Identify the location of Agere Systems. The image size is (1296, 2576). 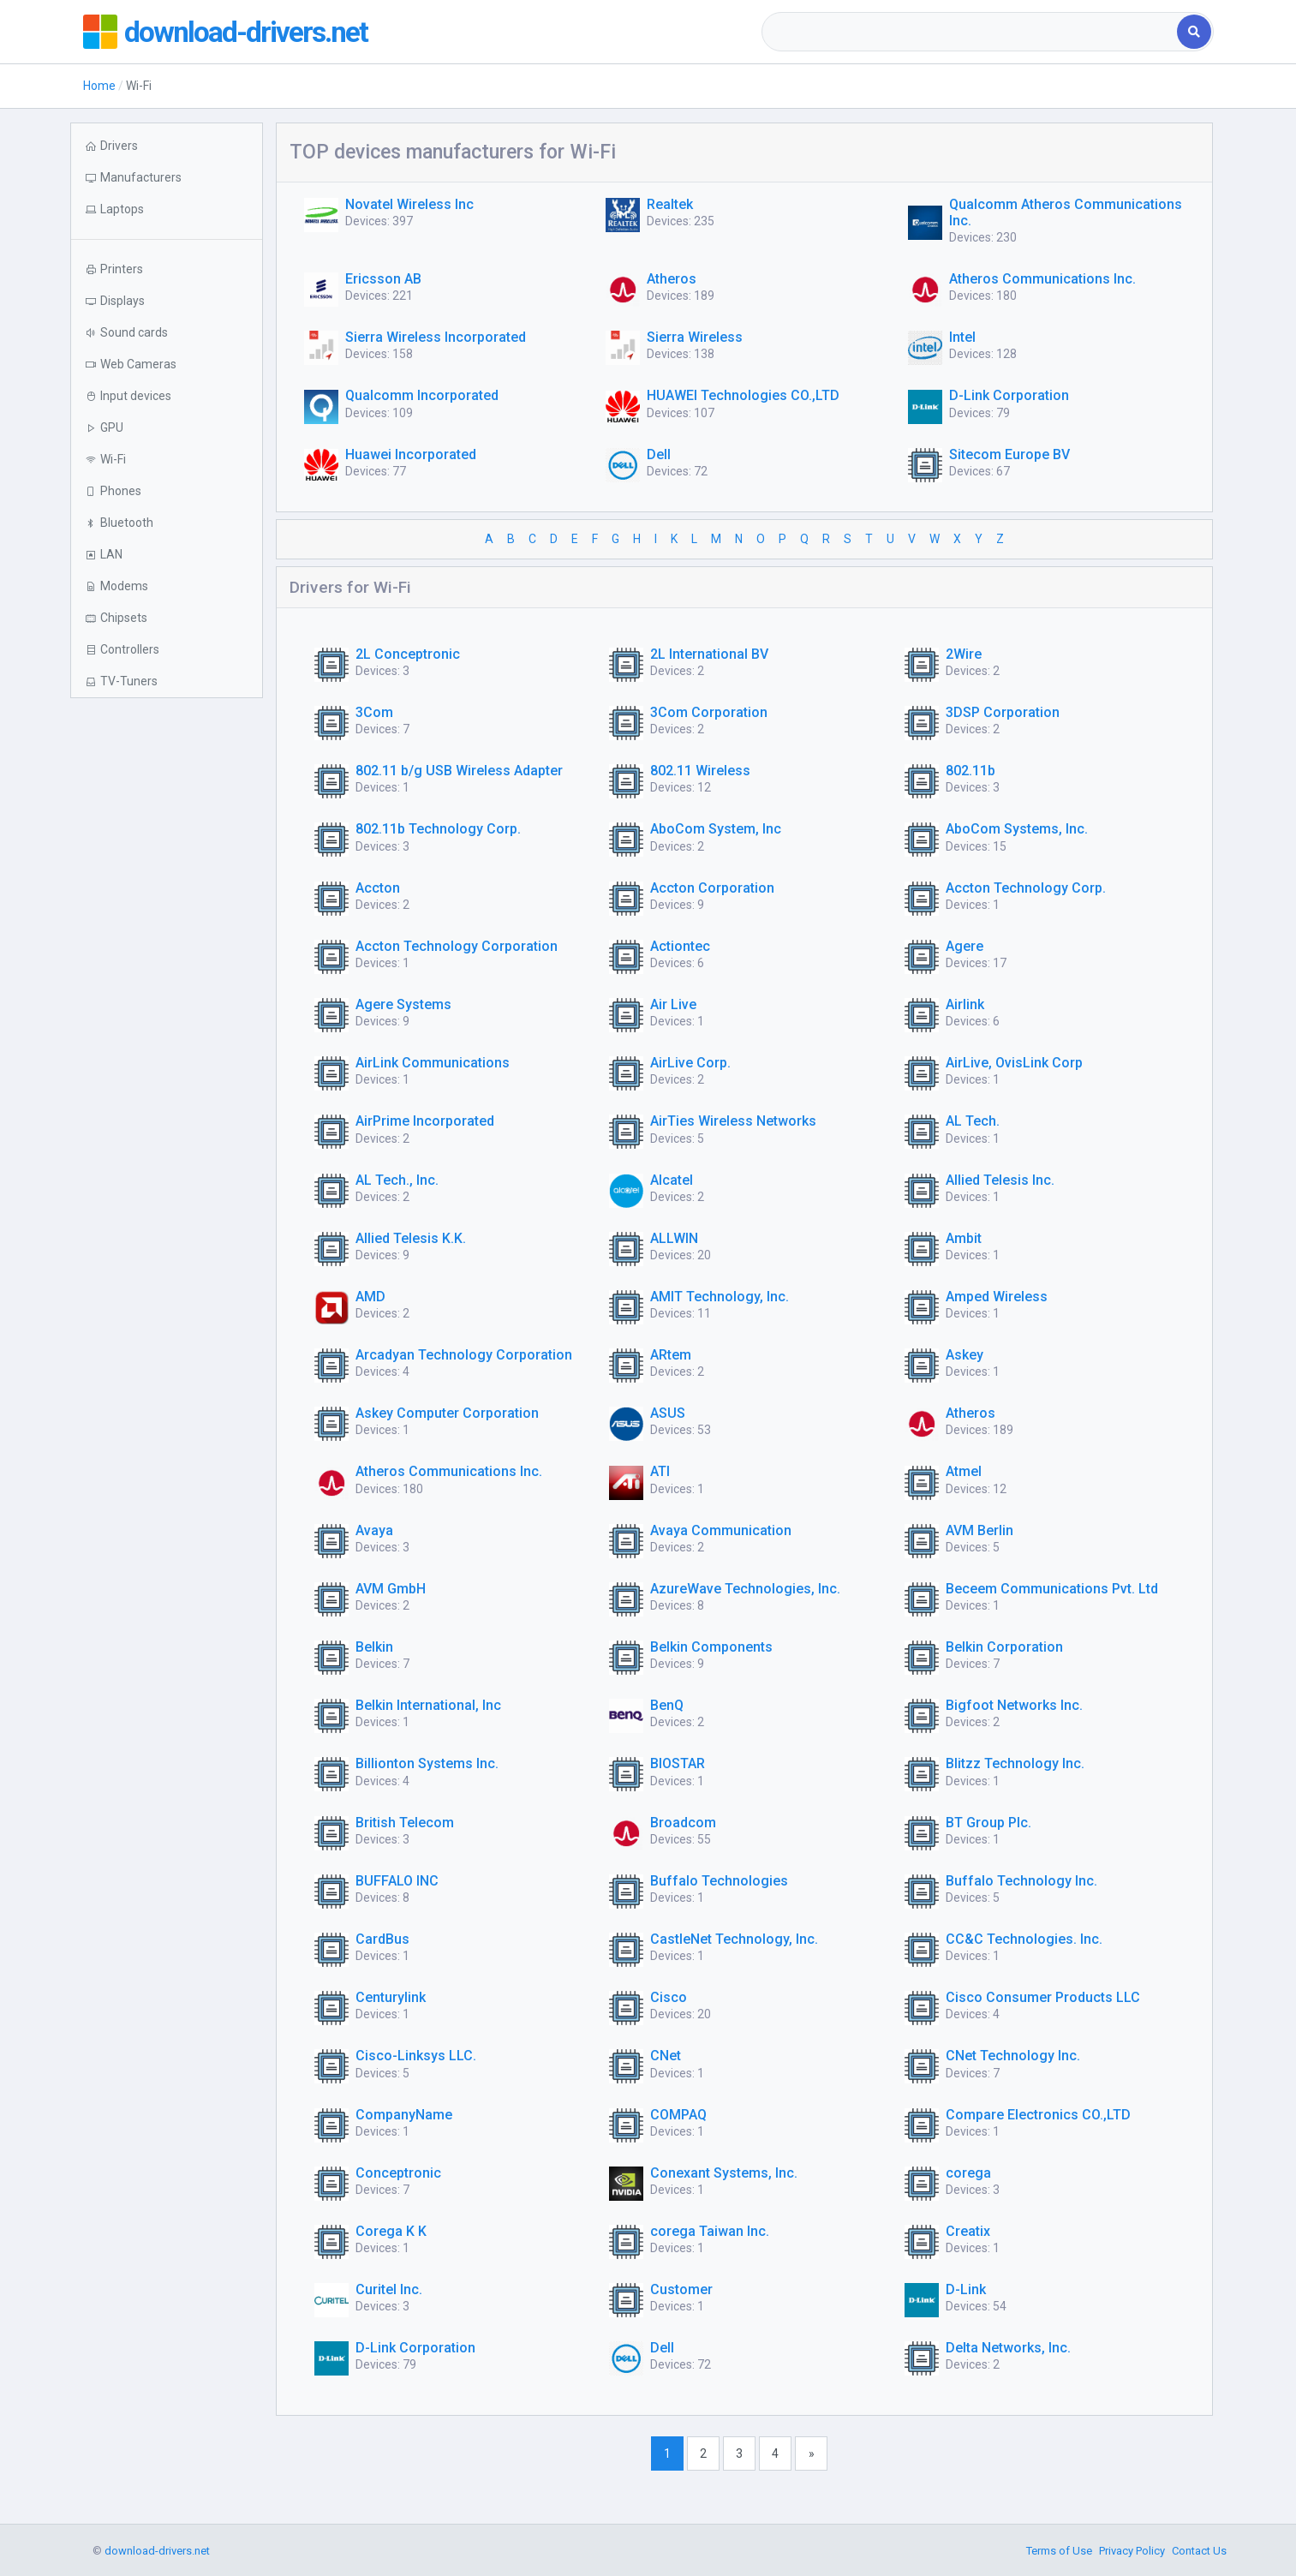
(403, 1004).